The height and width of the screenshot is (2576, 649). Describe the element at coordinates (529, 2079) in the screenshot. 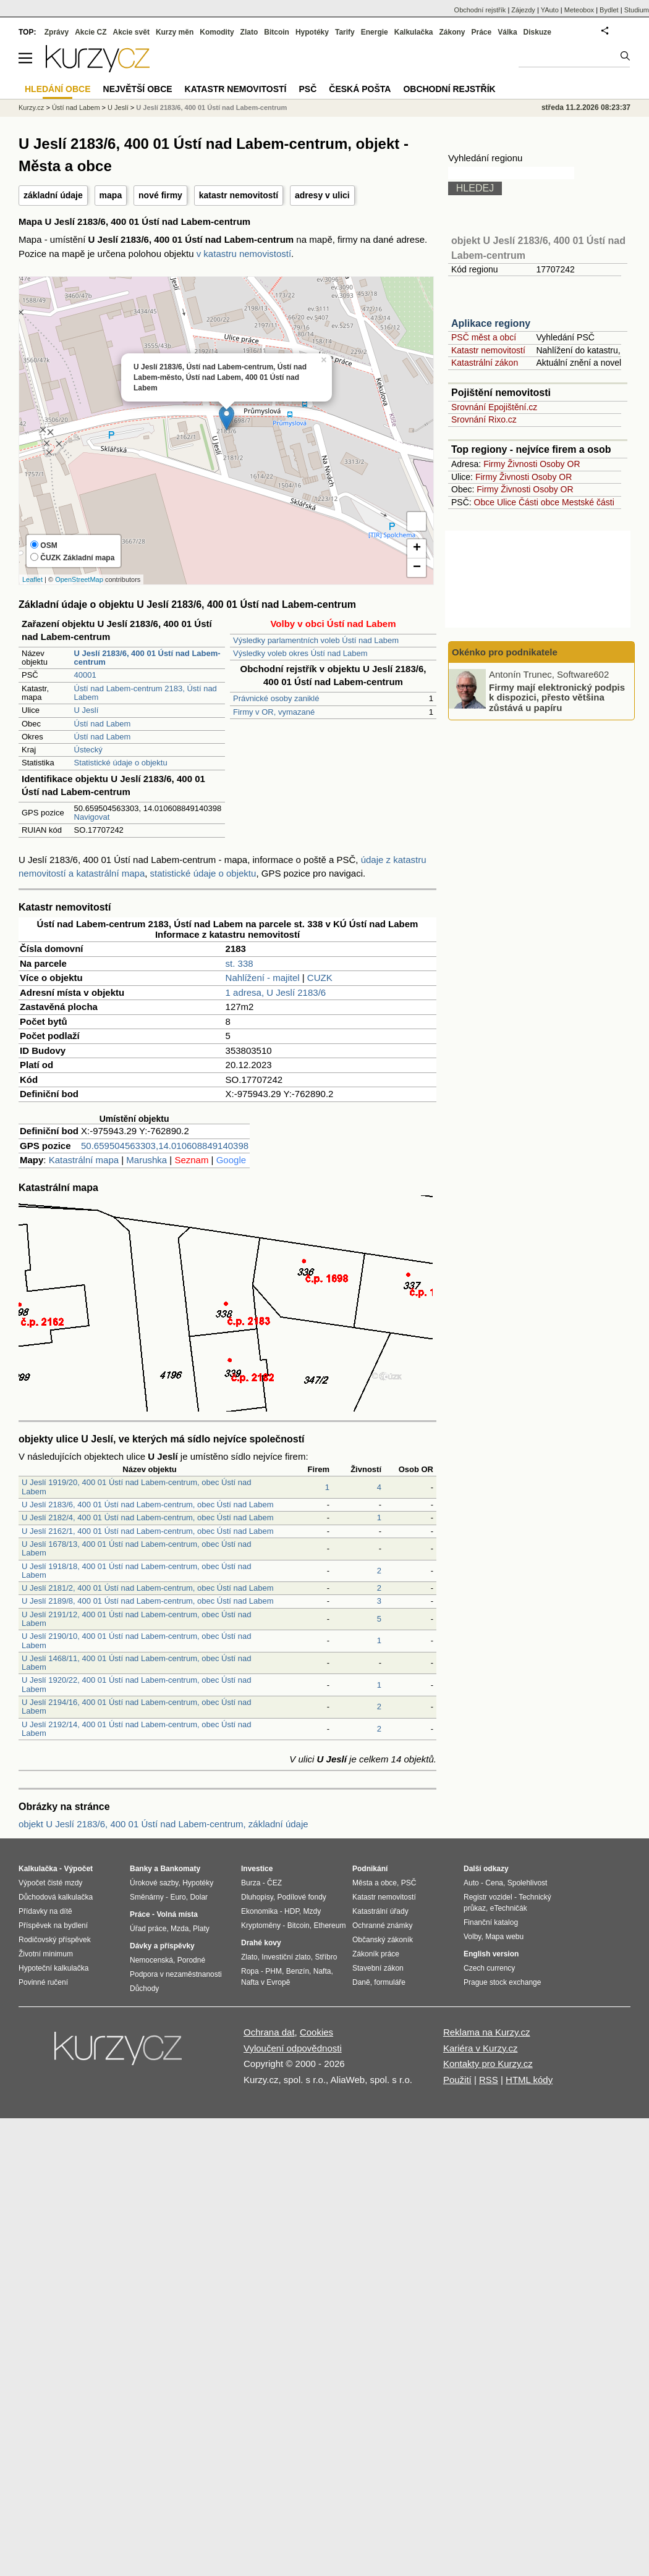

I see `HTML kódy` at that location.